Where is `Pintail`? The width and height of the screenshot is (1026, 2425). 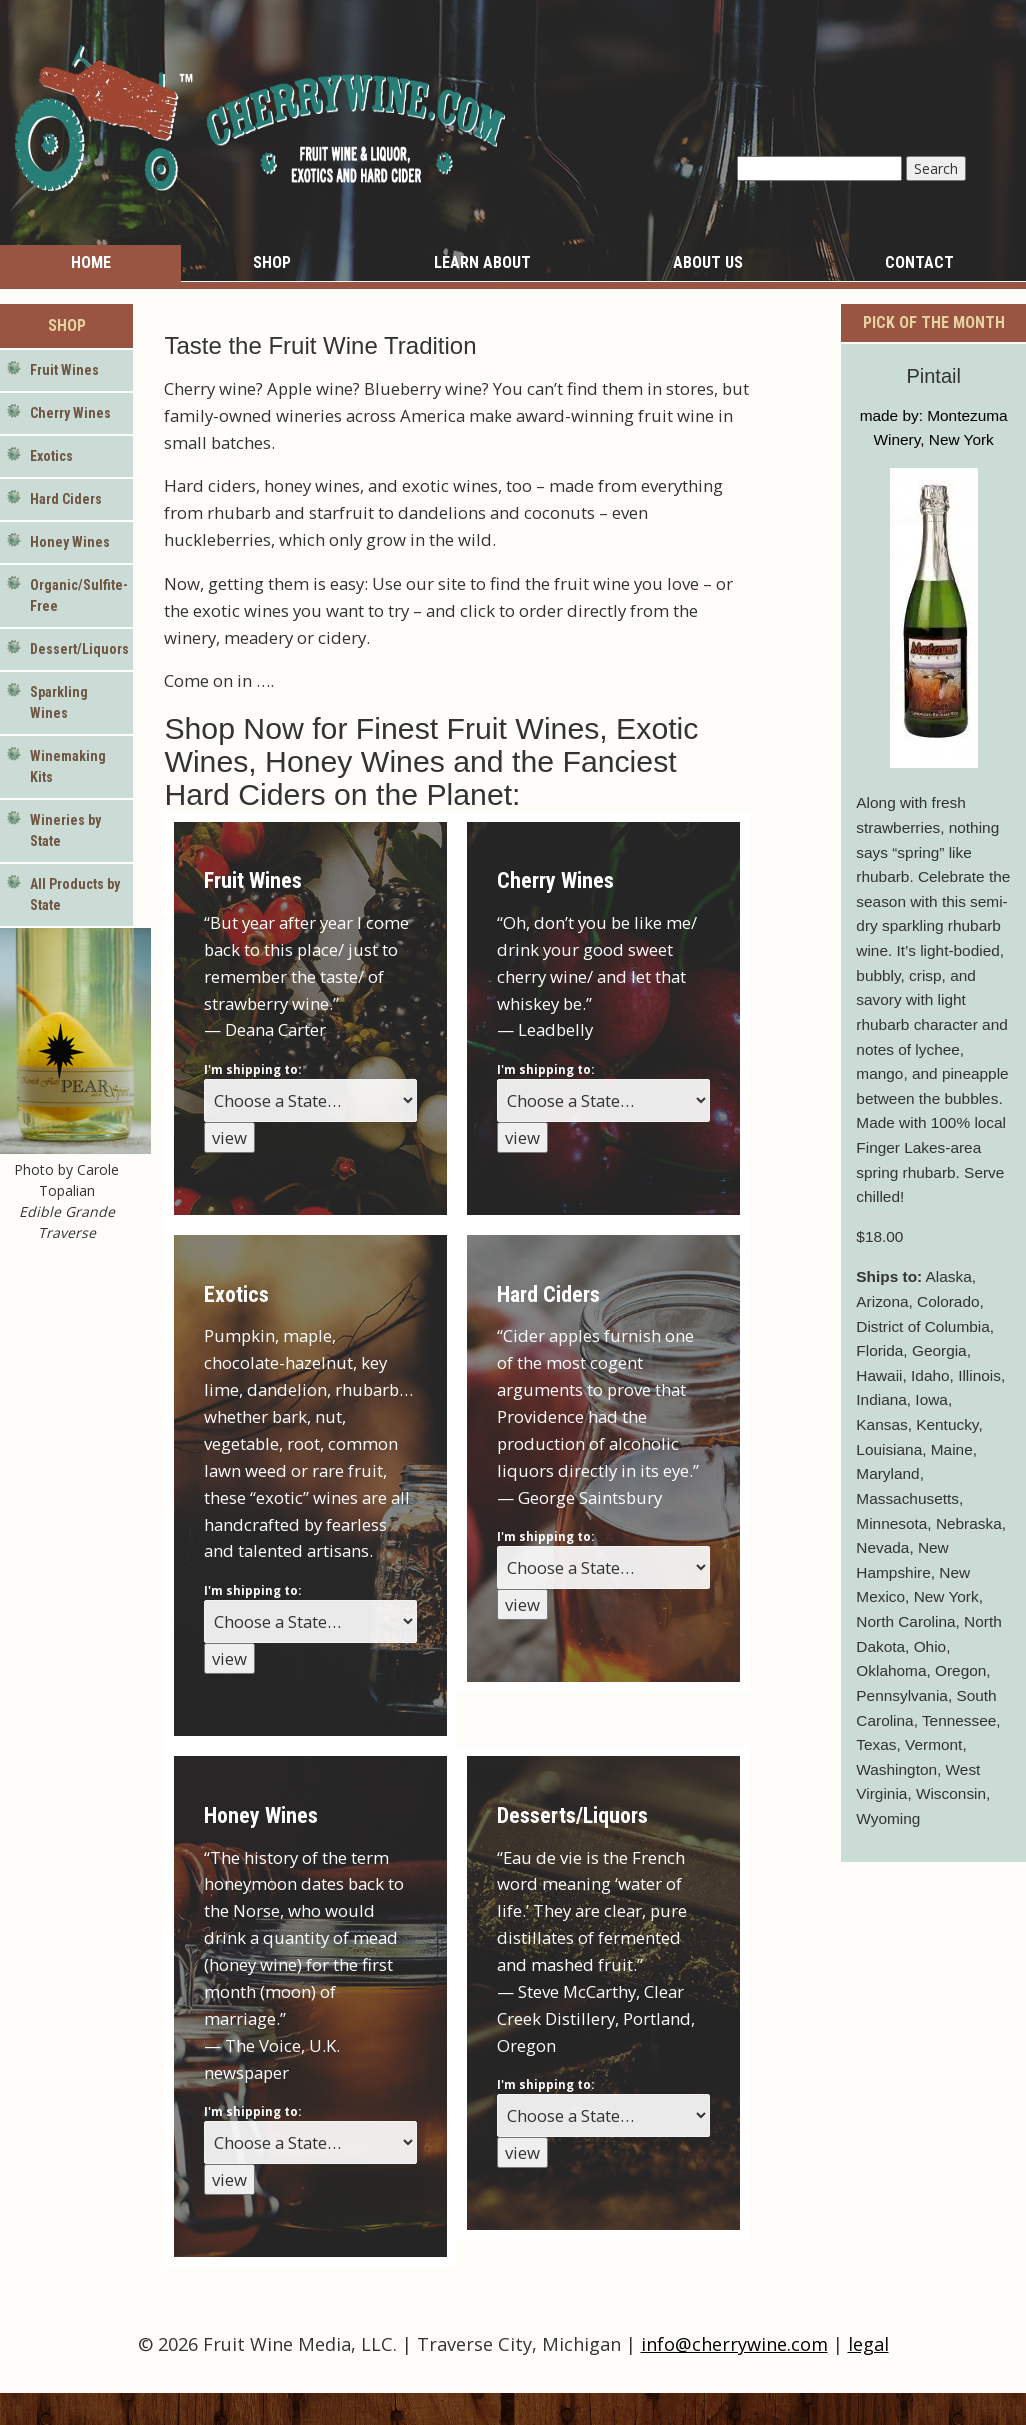 Pintail is located at coordinates (933, 376).